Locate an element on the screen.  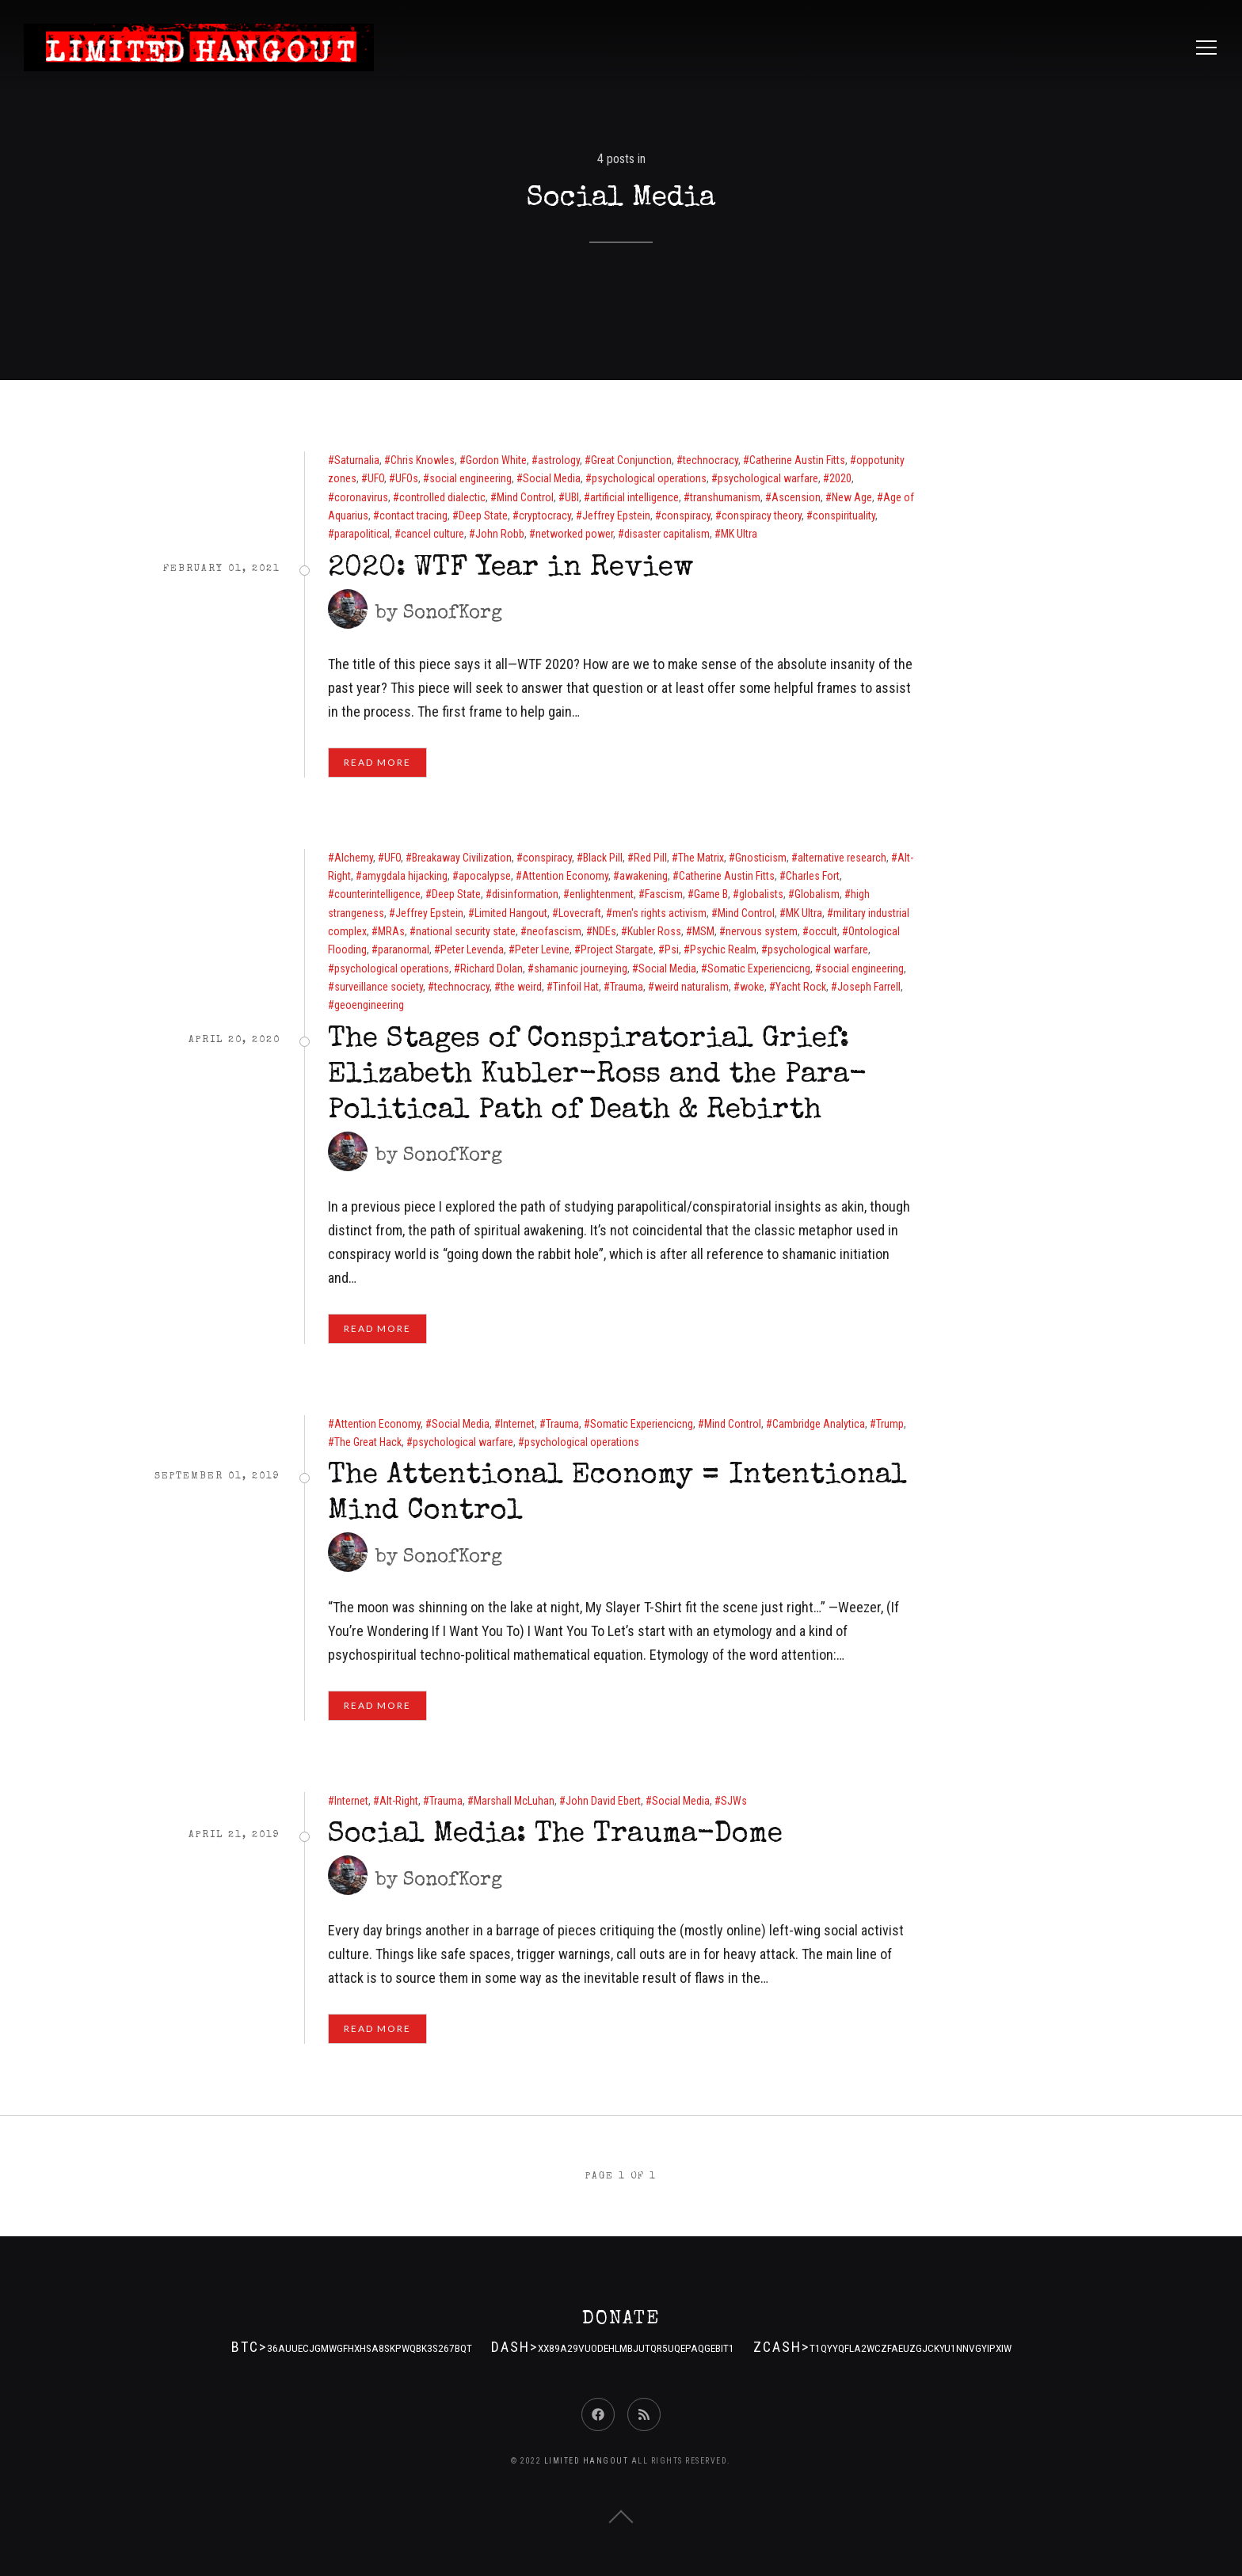
John Robb is located at coordinates (499, 533).